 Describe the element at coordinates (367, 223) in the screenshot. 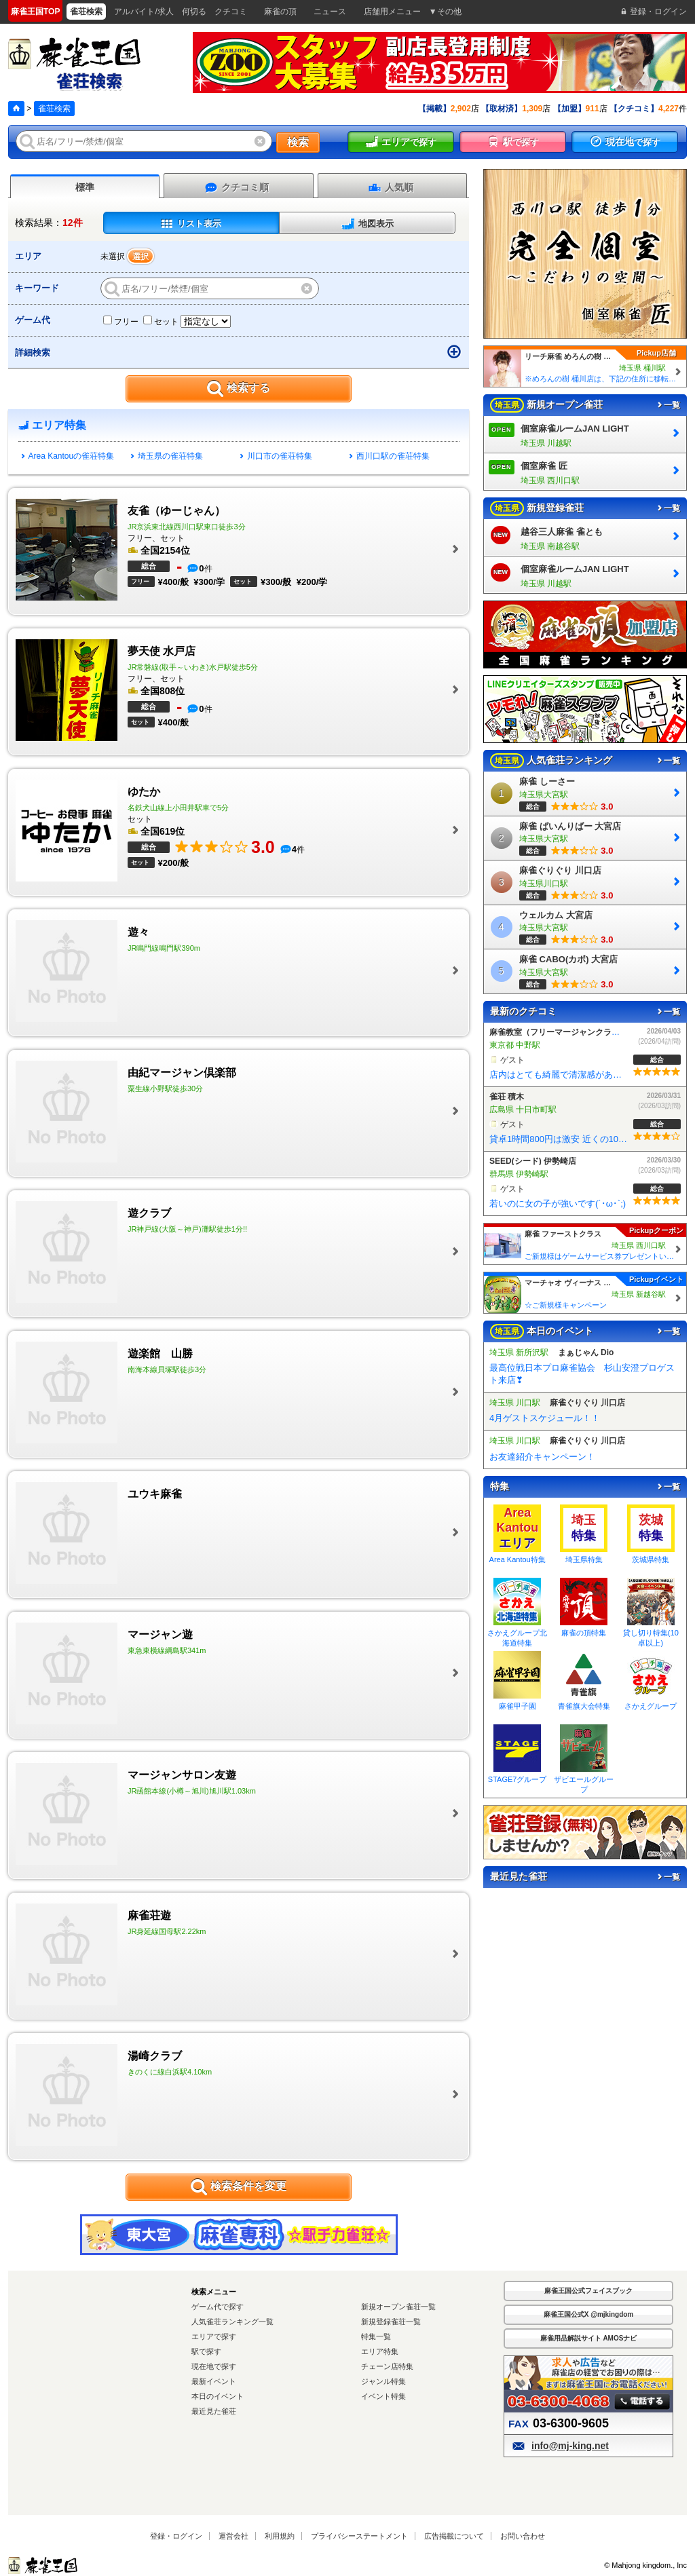

I see `地図表示` at that location.